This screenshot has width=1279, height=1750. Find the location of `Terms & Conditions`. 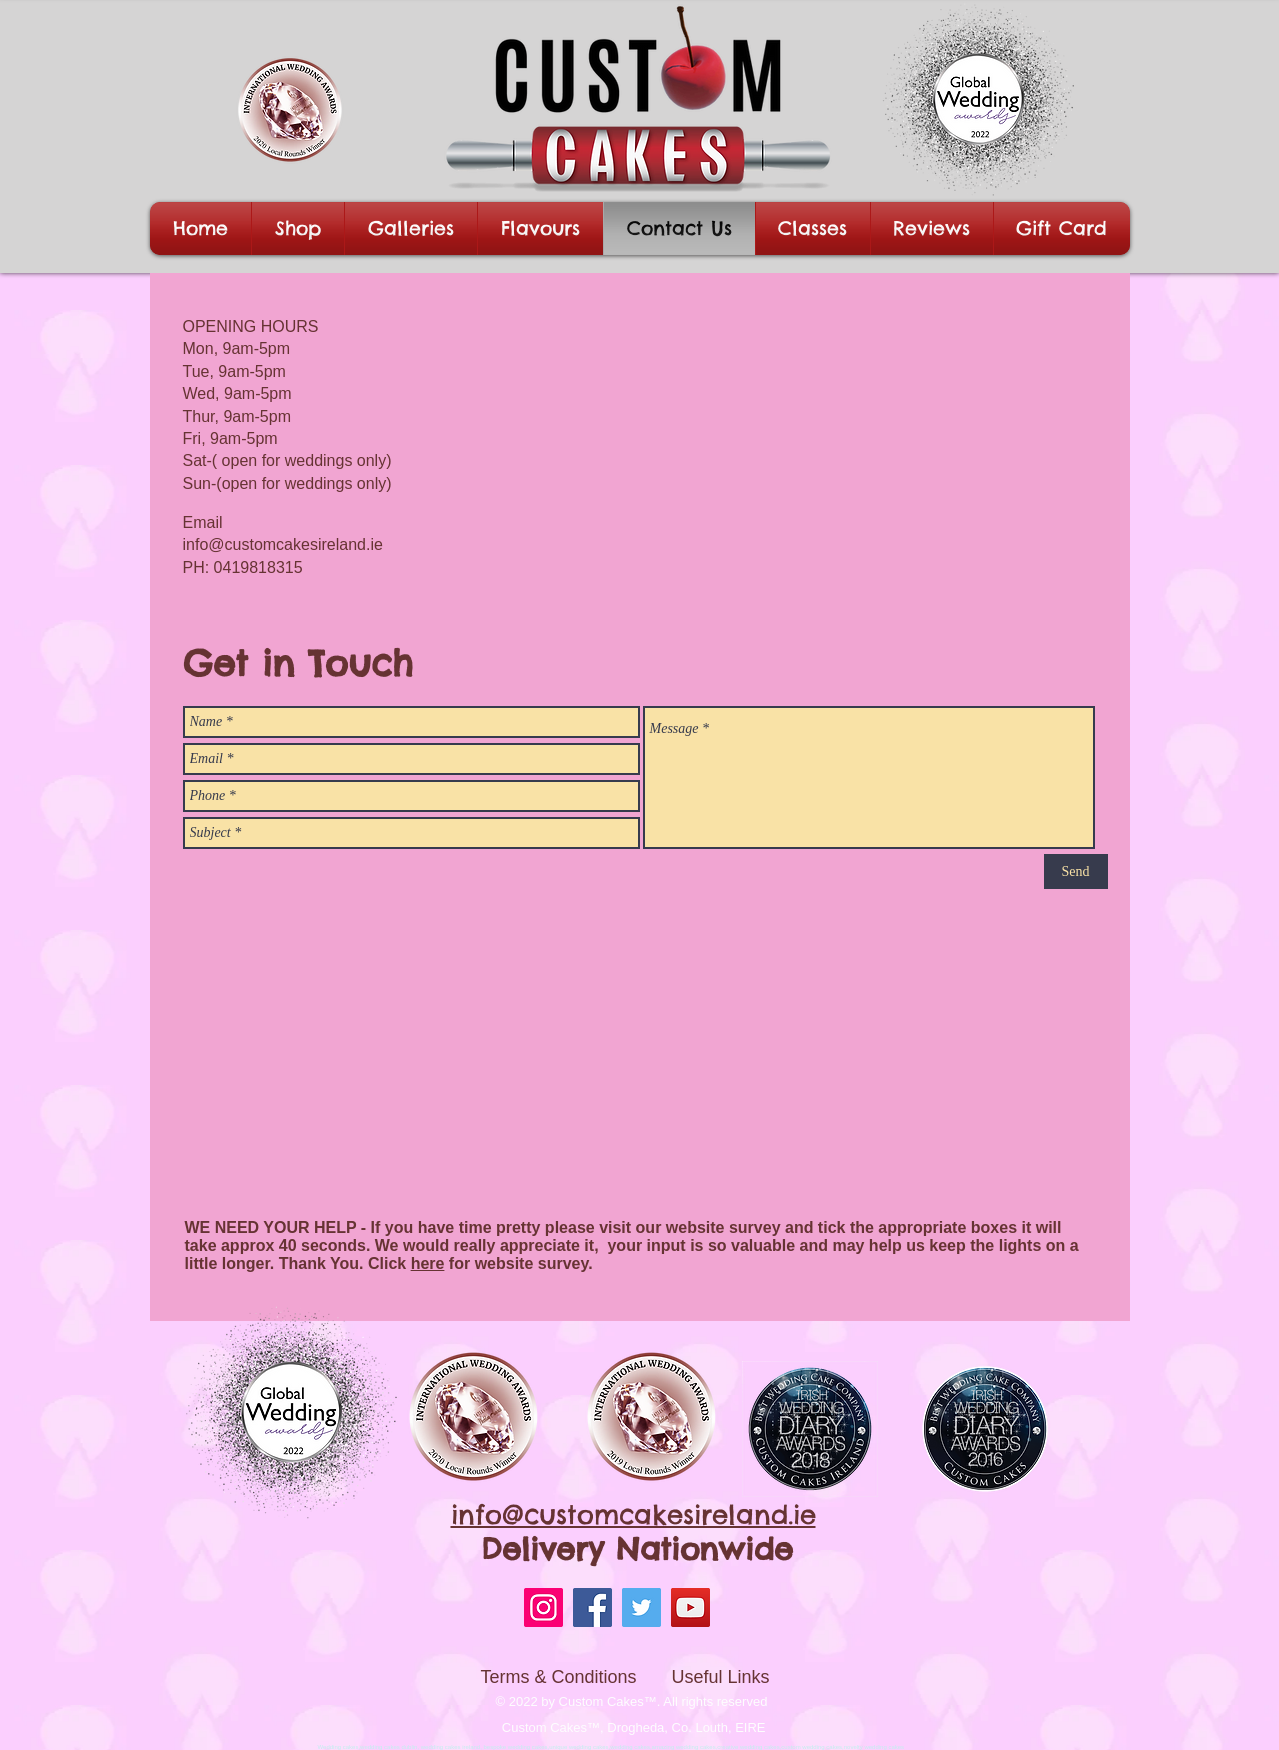

Terms & Conditions is located at coordinates (559, 1677).